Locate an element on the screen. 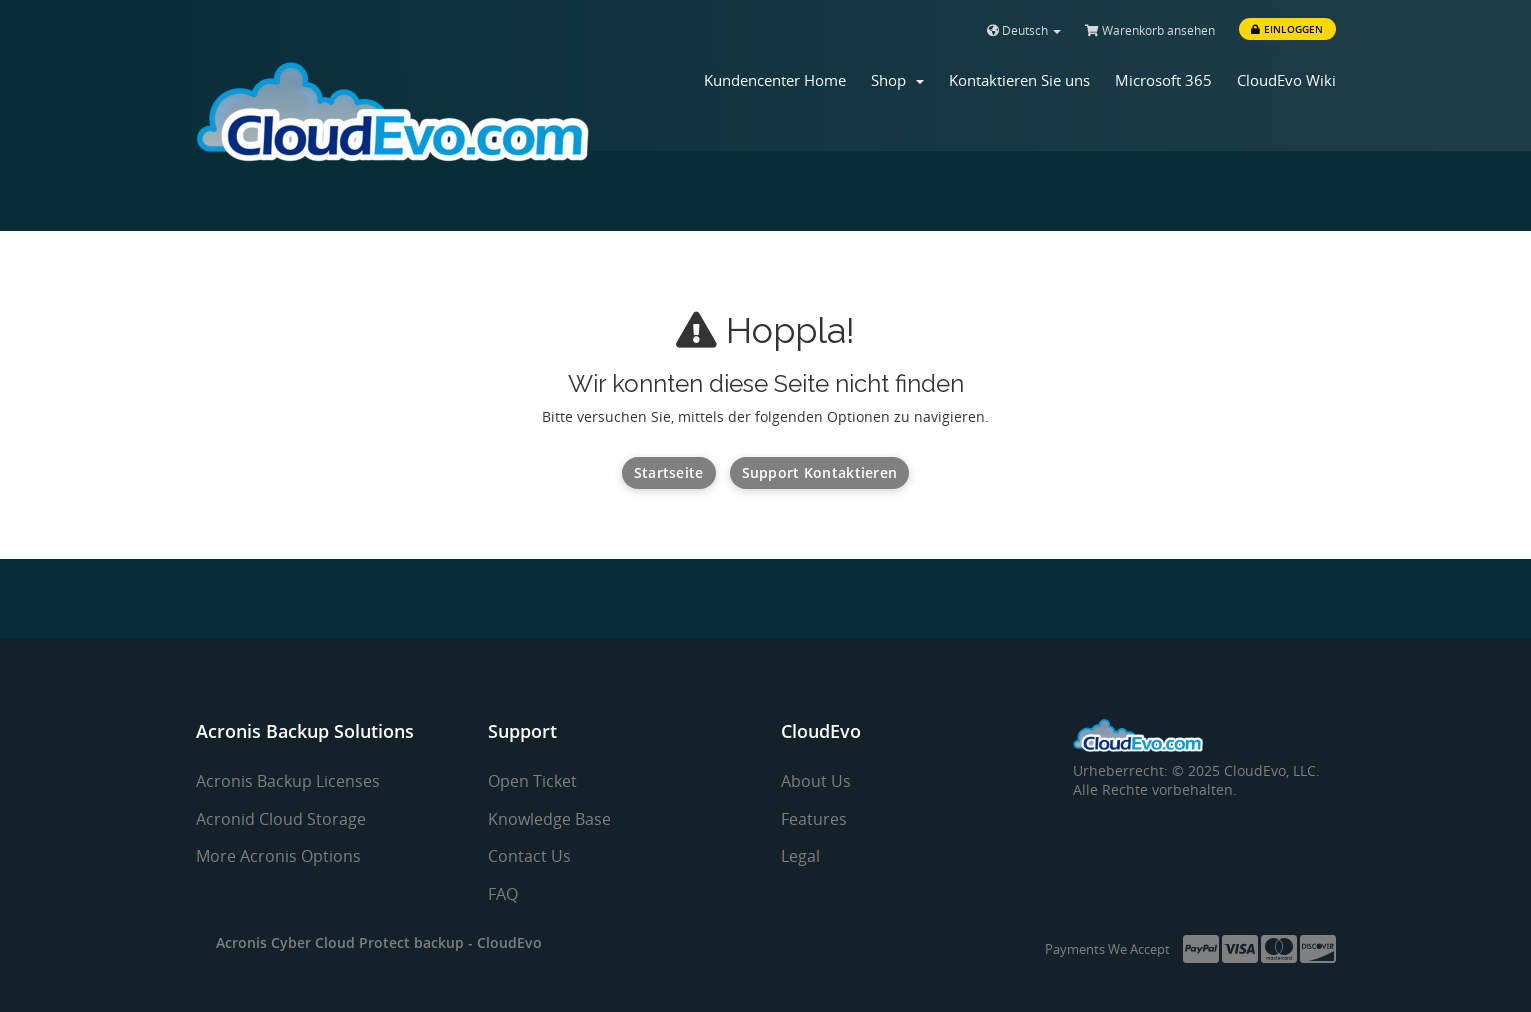 This screenshot has height=1012, width=1531. FAQ is located at coordinates (503, 894).